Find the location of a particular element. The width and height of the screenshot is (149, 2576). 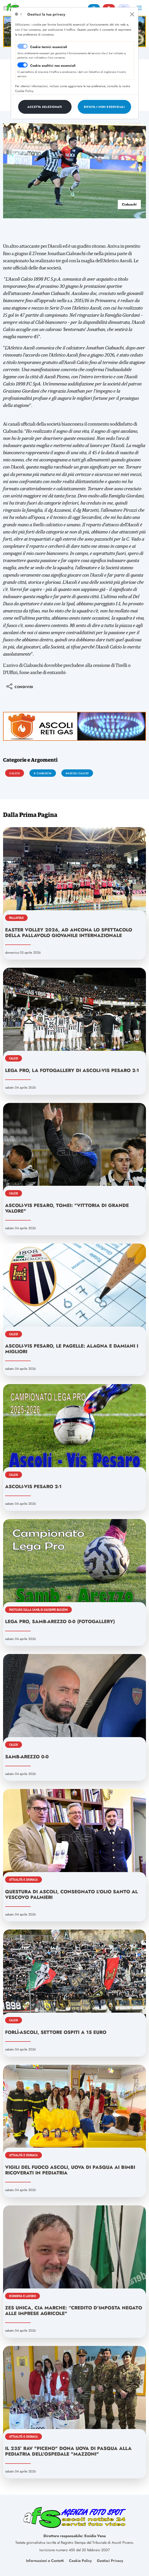

[Close] is located at coordinates (132, 14).